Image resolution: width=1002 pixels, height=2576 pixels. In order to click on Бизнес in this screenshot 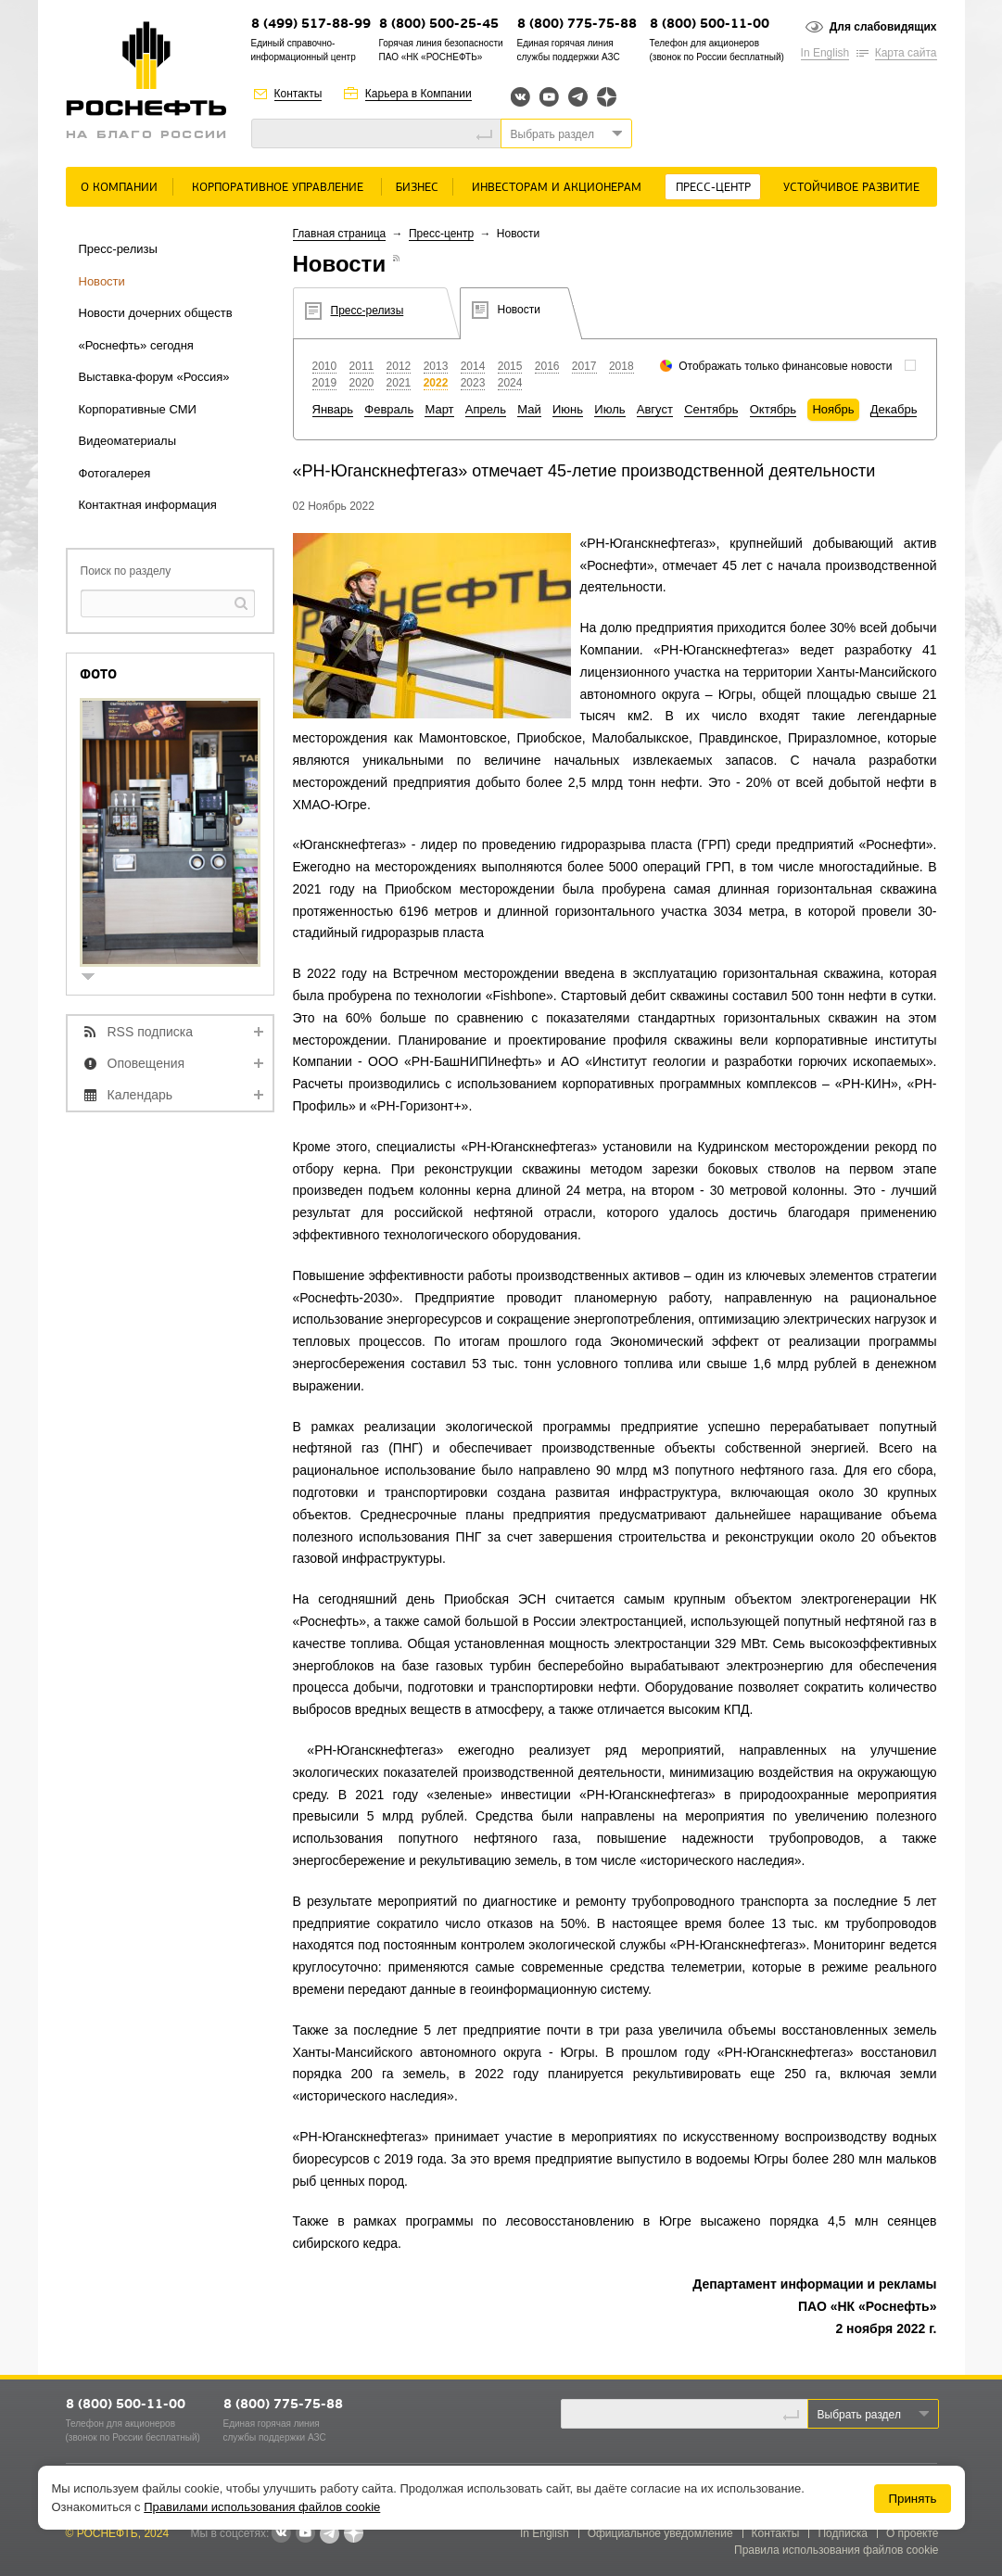, I will do `click(417, 188)`.